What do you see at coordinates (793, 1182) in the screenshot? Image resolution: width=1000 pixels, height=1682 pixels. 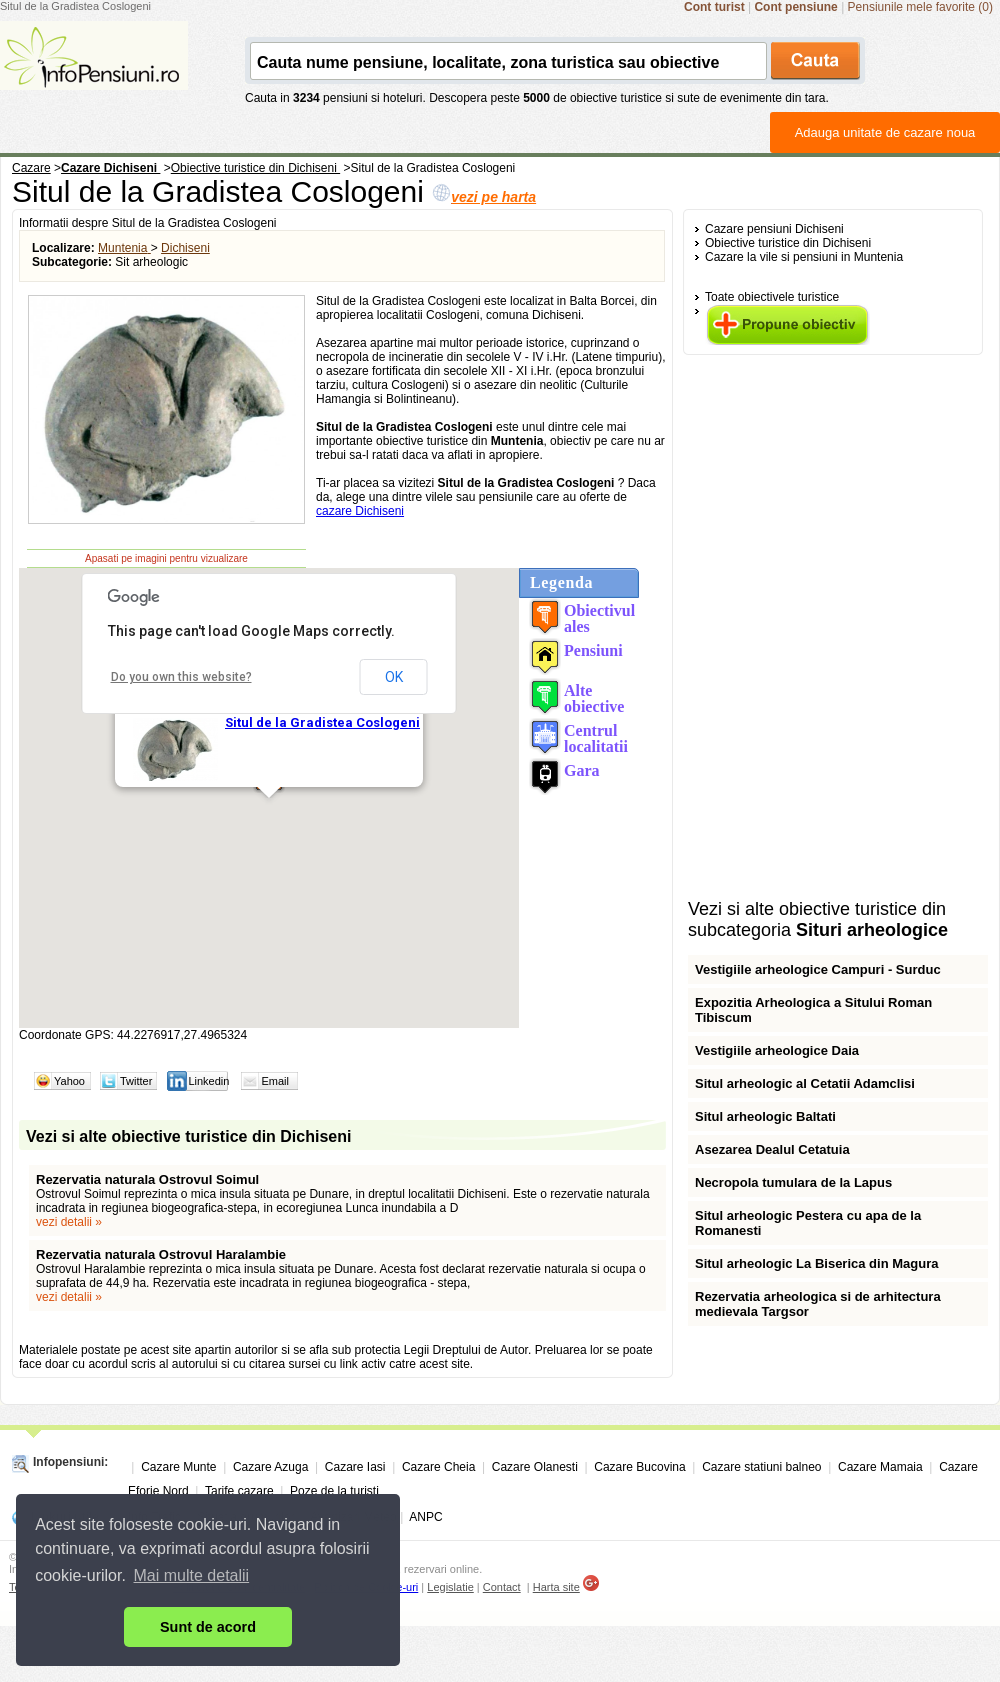 I see `Necropola tumulara de la Lapus` at bounding box center [793, 1182].